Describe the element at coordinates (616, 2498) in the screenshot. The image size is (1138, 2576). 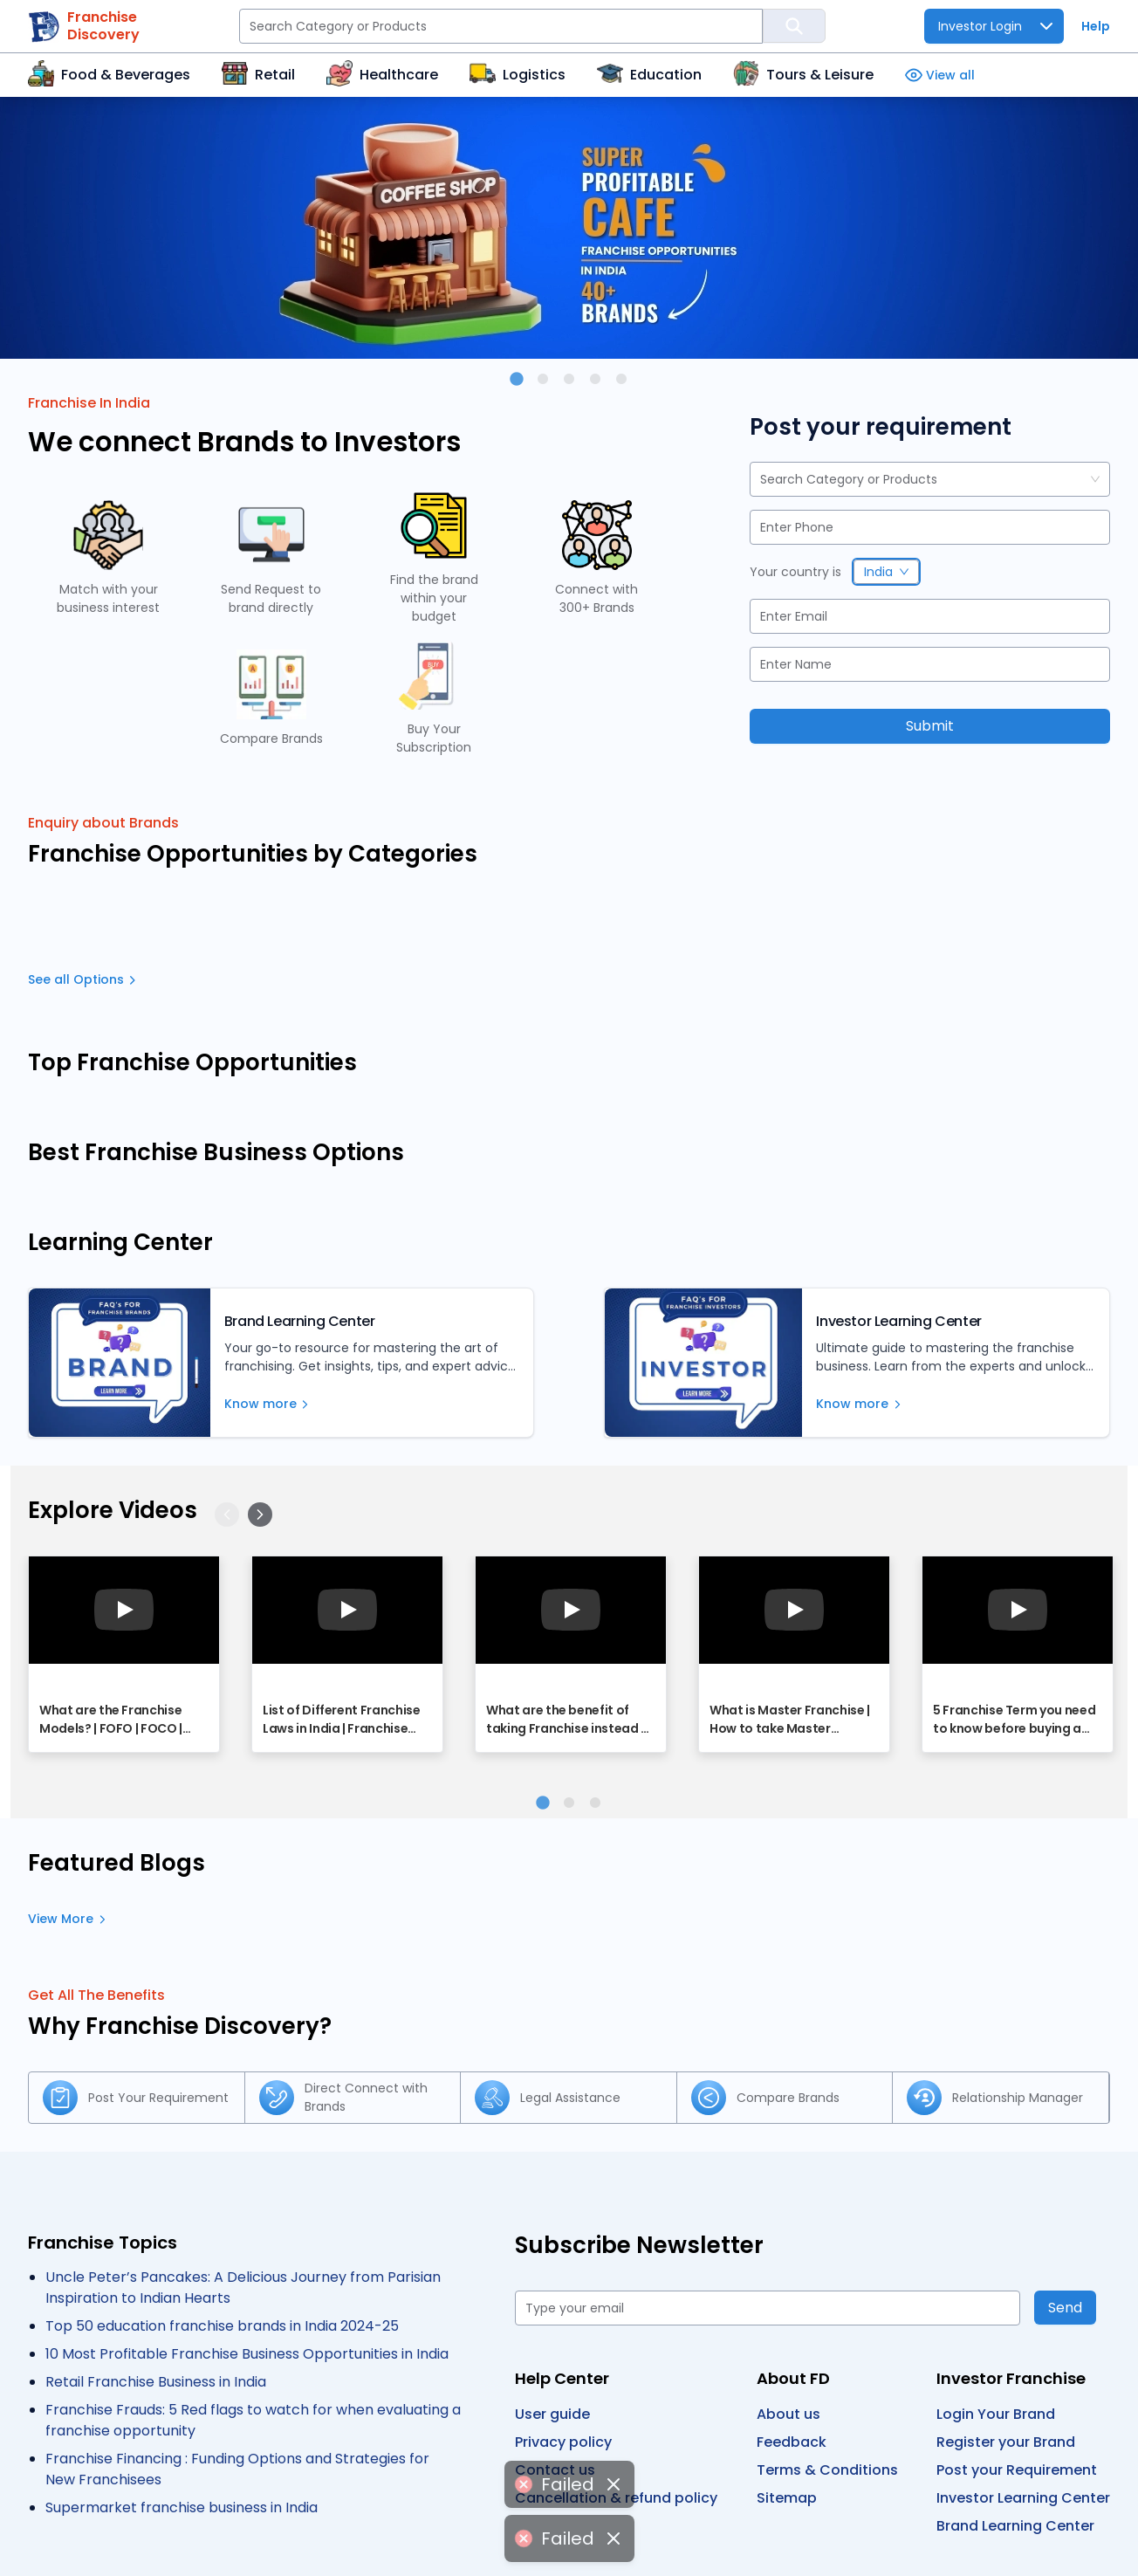
I see `Cancellation & refund policy` at that location.